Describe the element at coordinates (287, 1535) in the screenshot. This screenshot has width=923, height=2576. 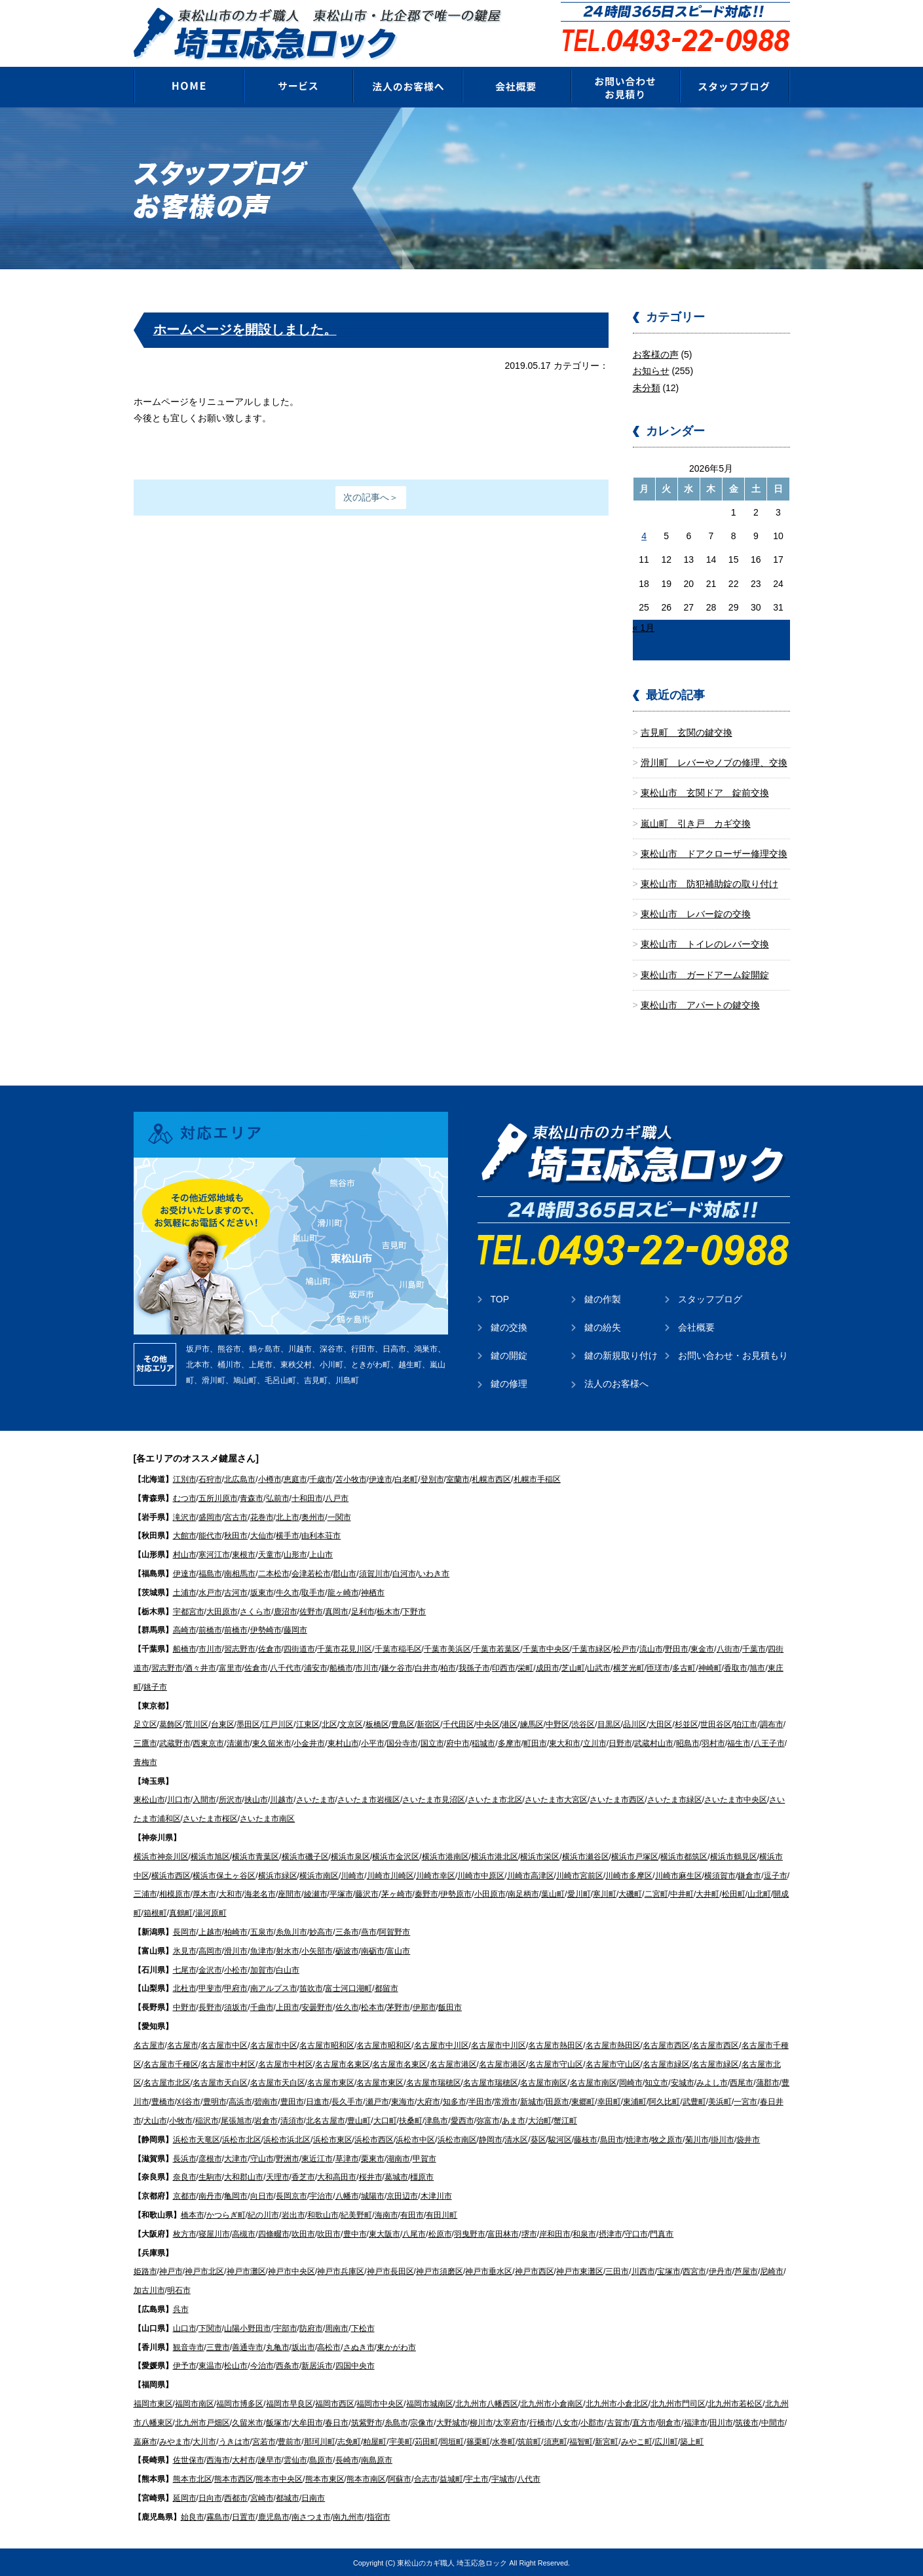
I see `横手市` at that location.